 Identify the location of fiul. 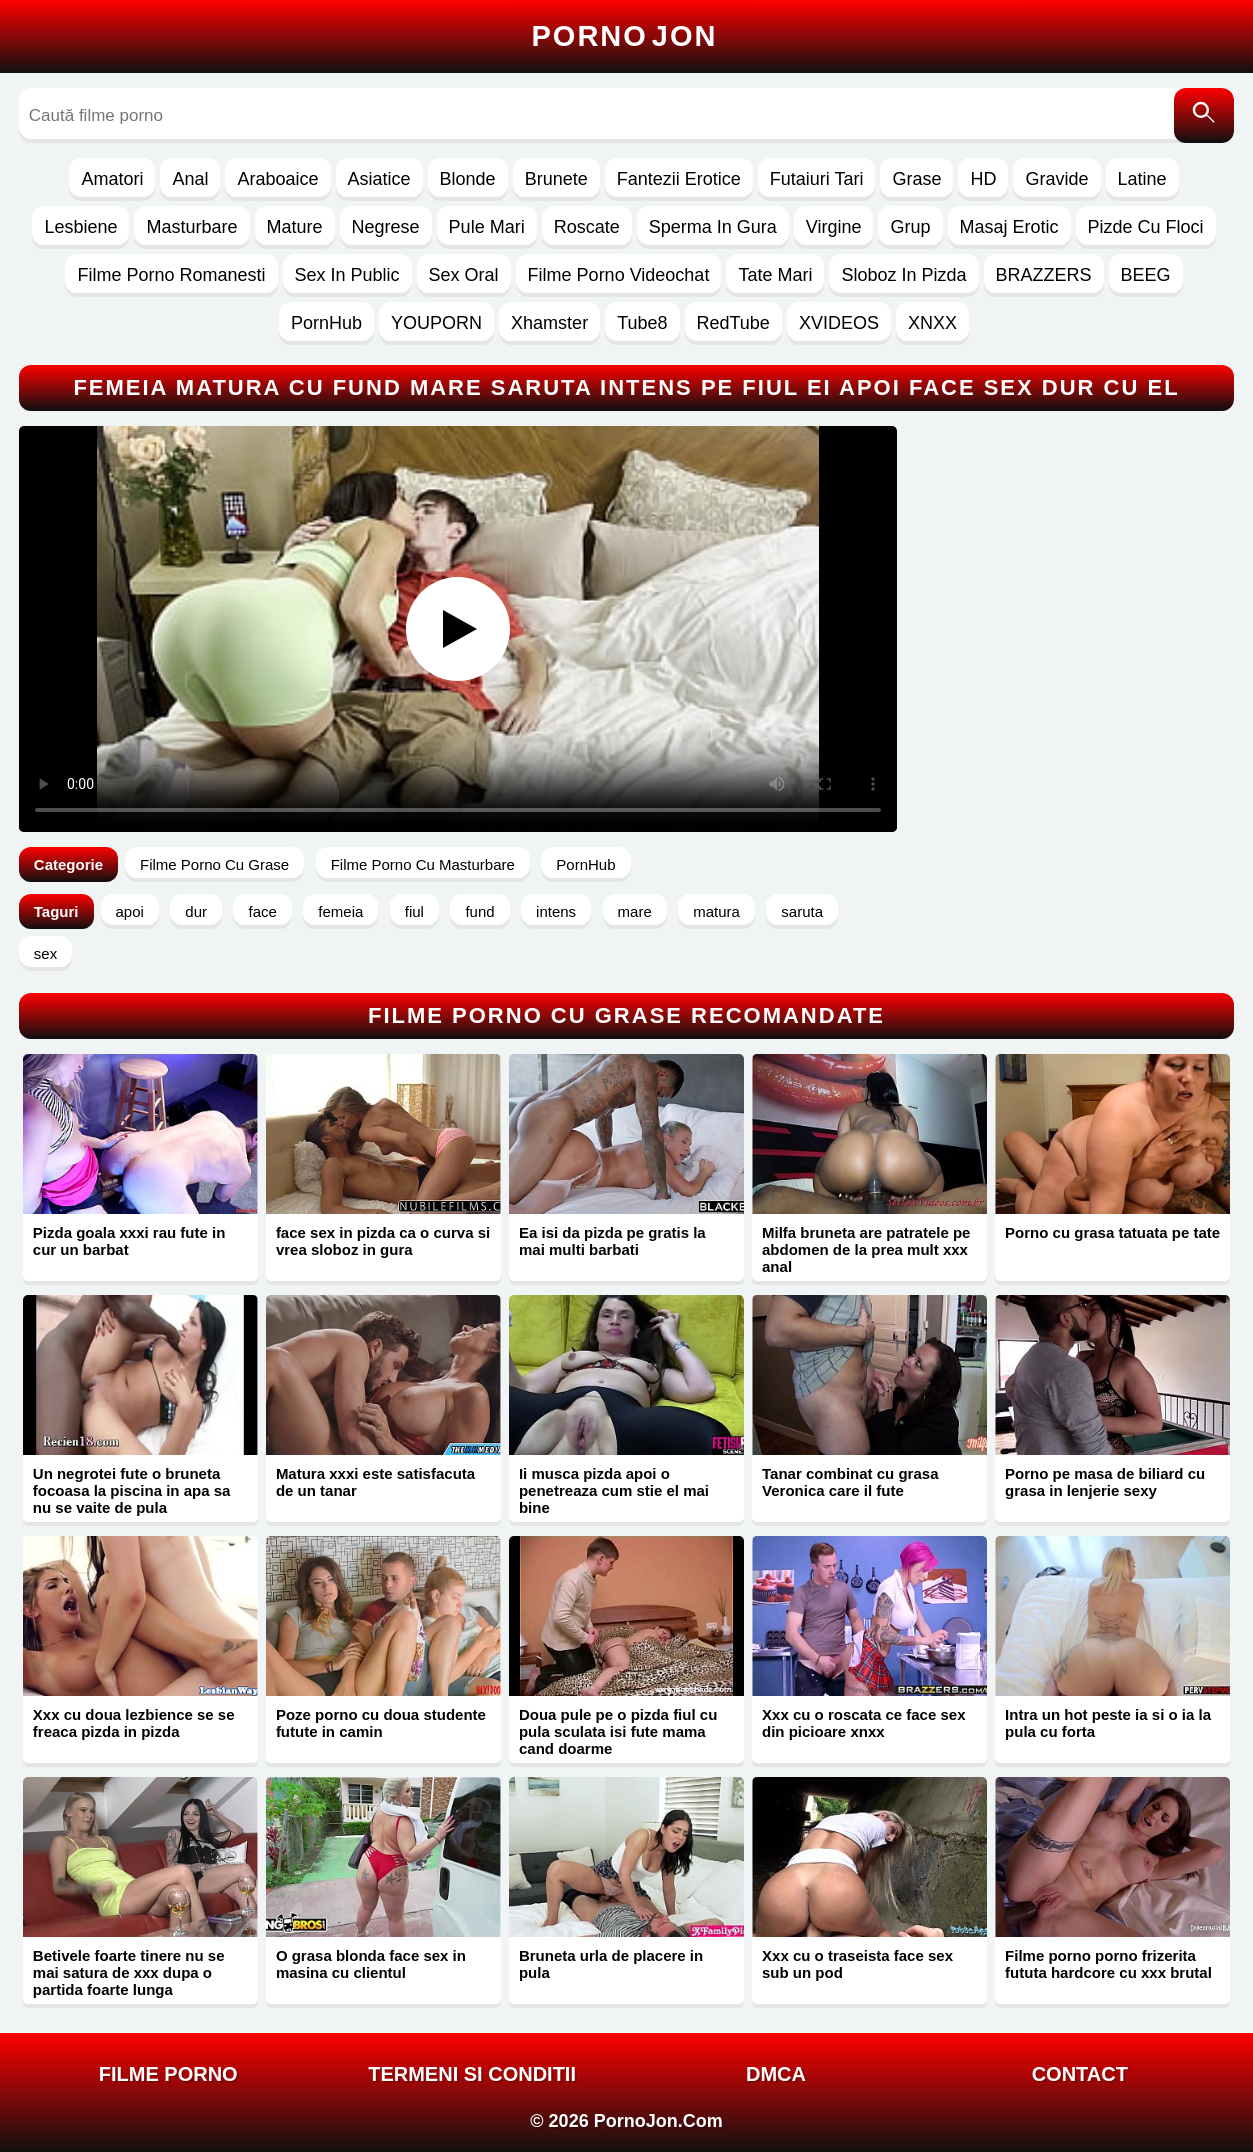
(414, 911).